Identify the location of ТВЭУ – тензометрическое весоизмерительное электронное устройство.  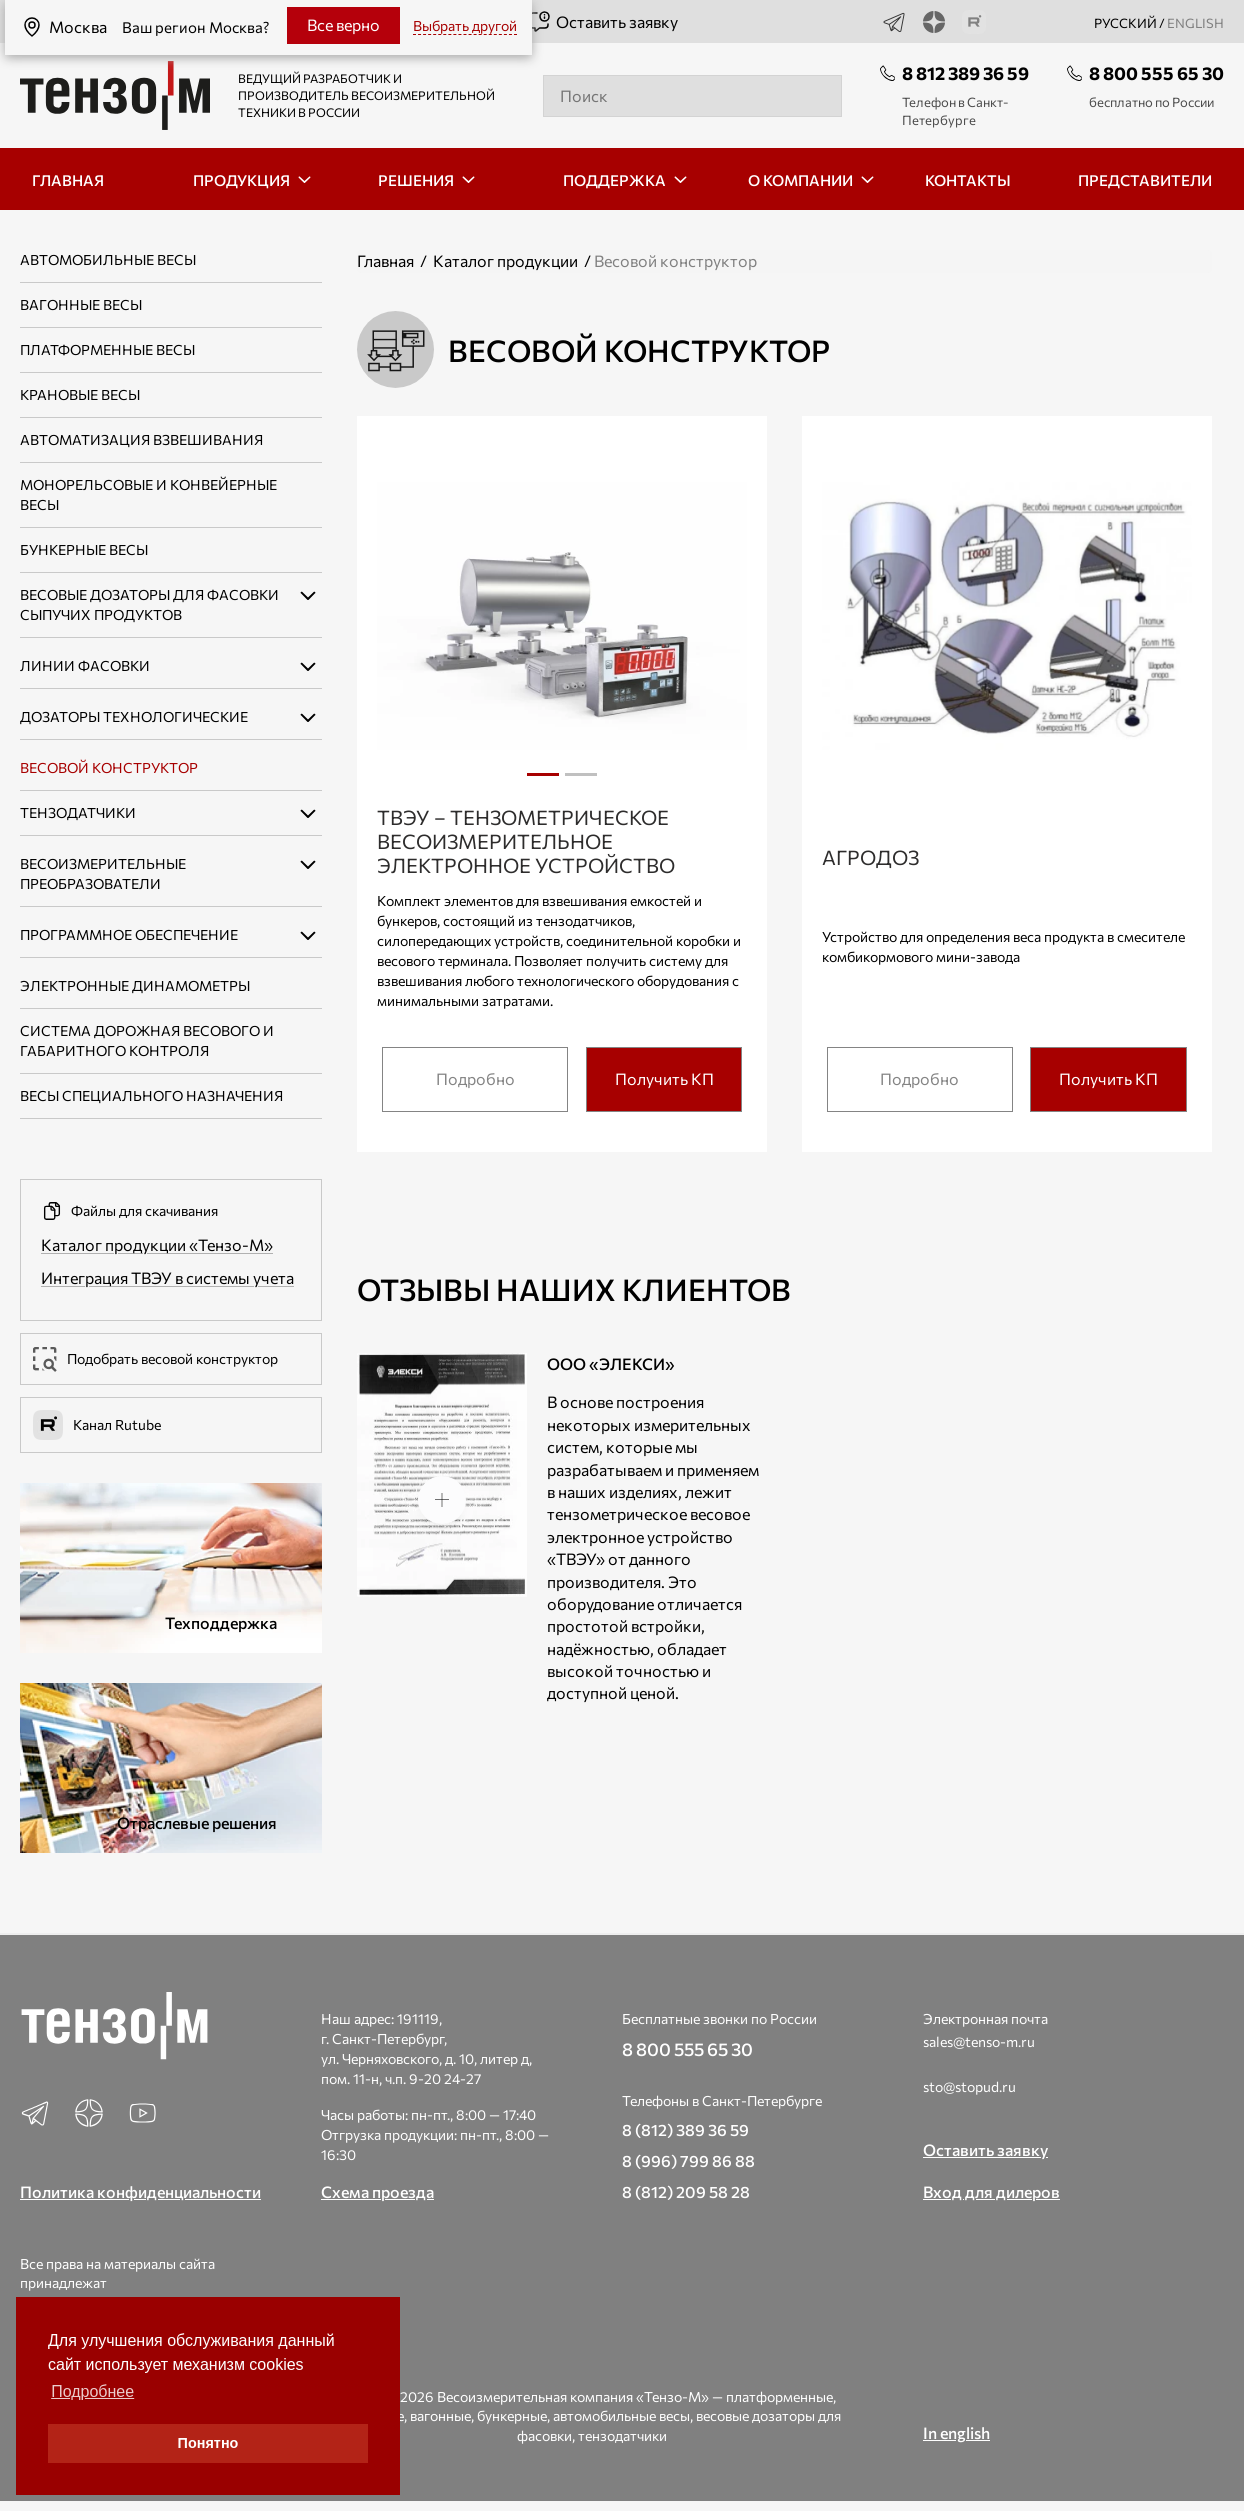
(526, 841).